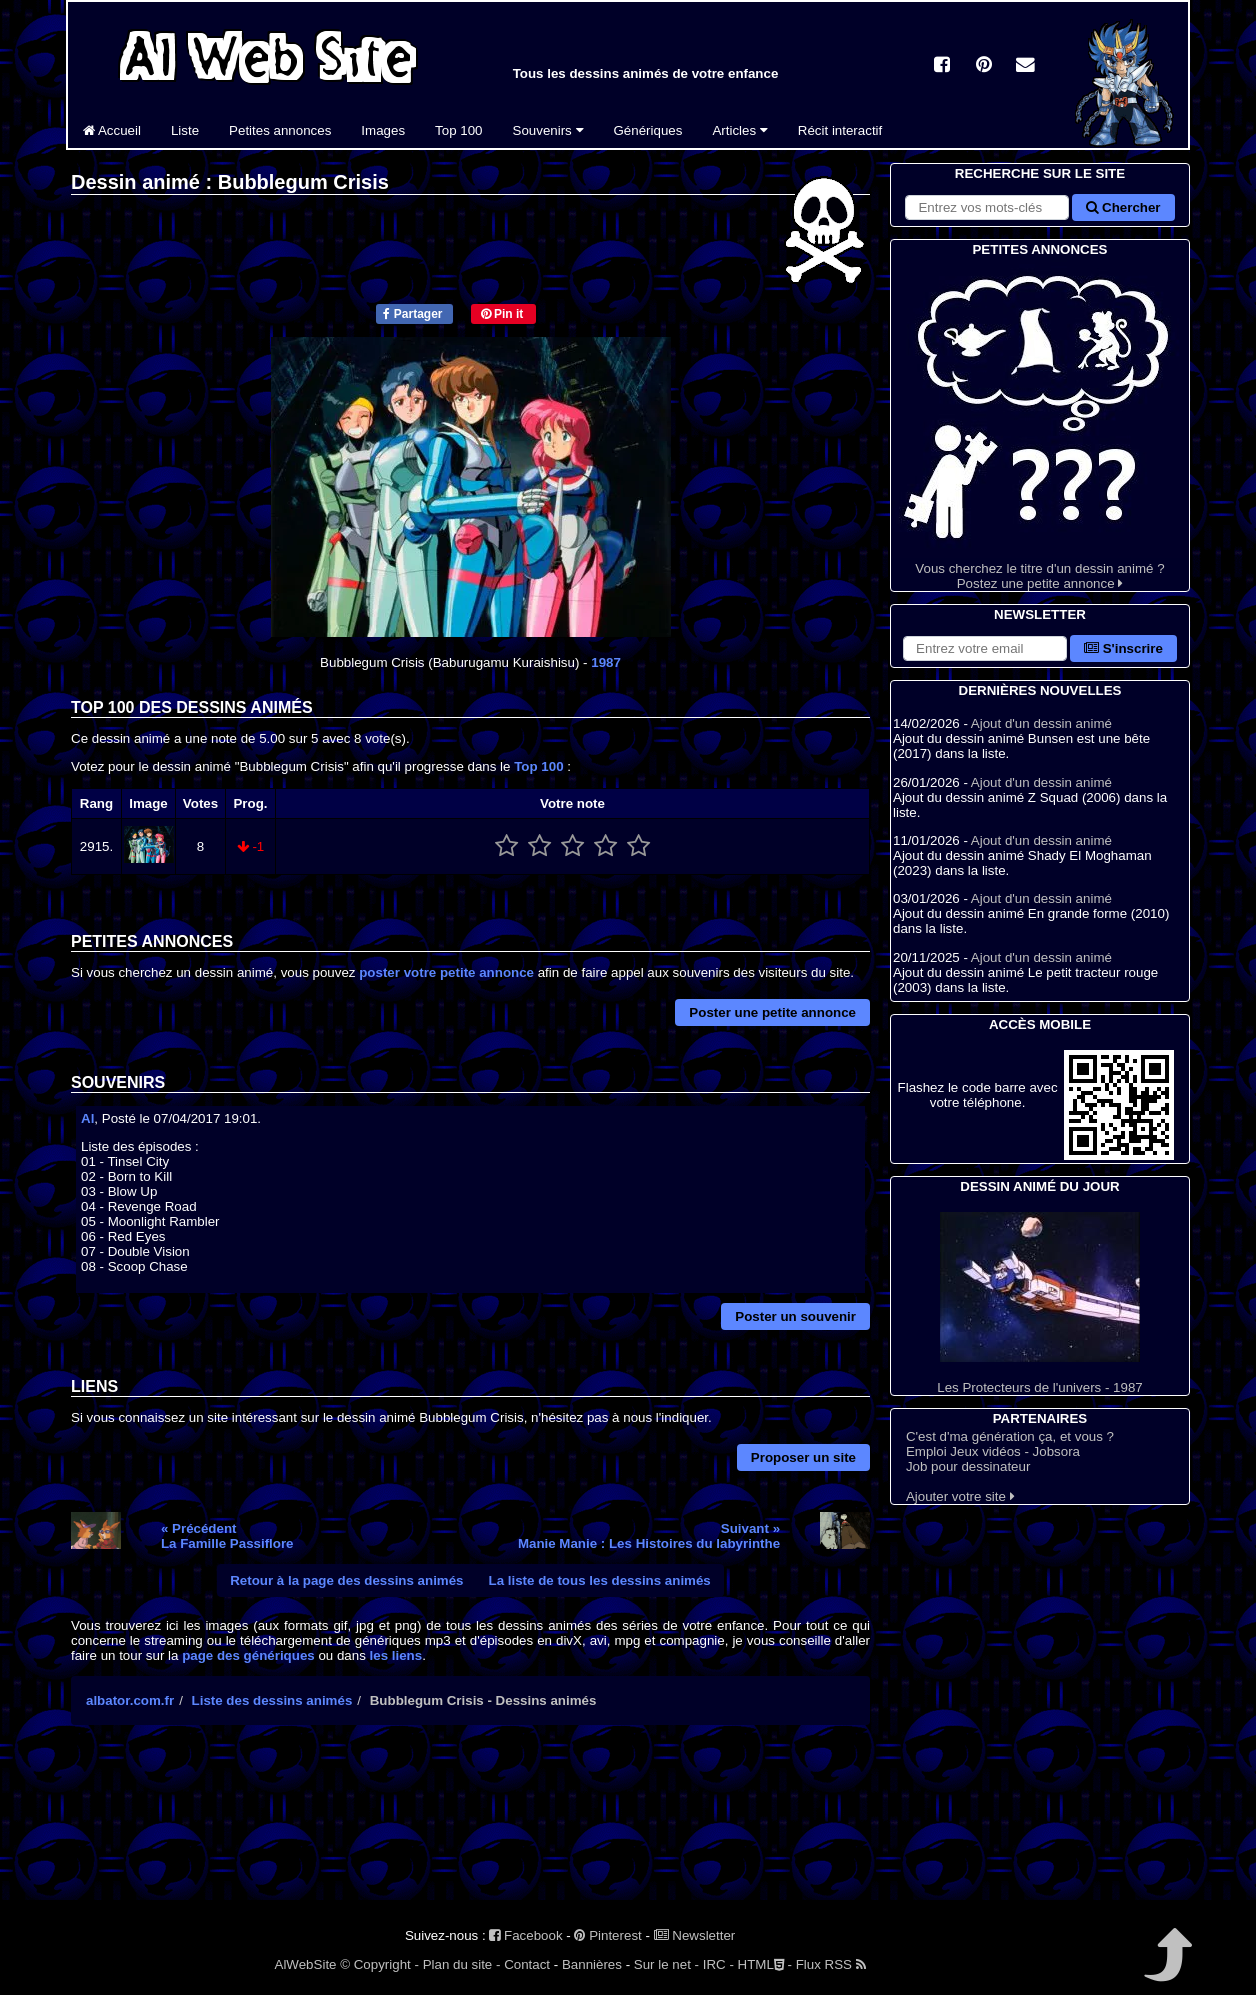 The width and height of the screenshot is (1256, 1995). What do you see at coordinates (968, 1466) in the screenshot?
I see `Job pour dessinateur` at bounding box center [968, 1466].